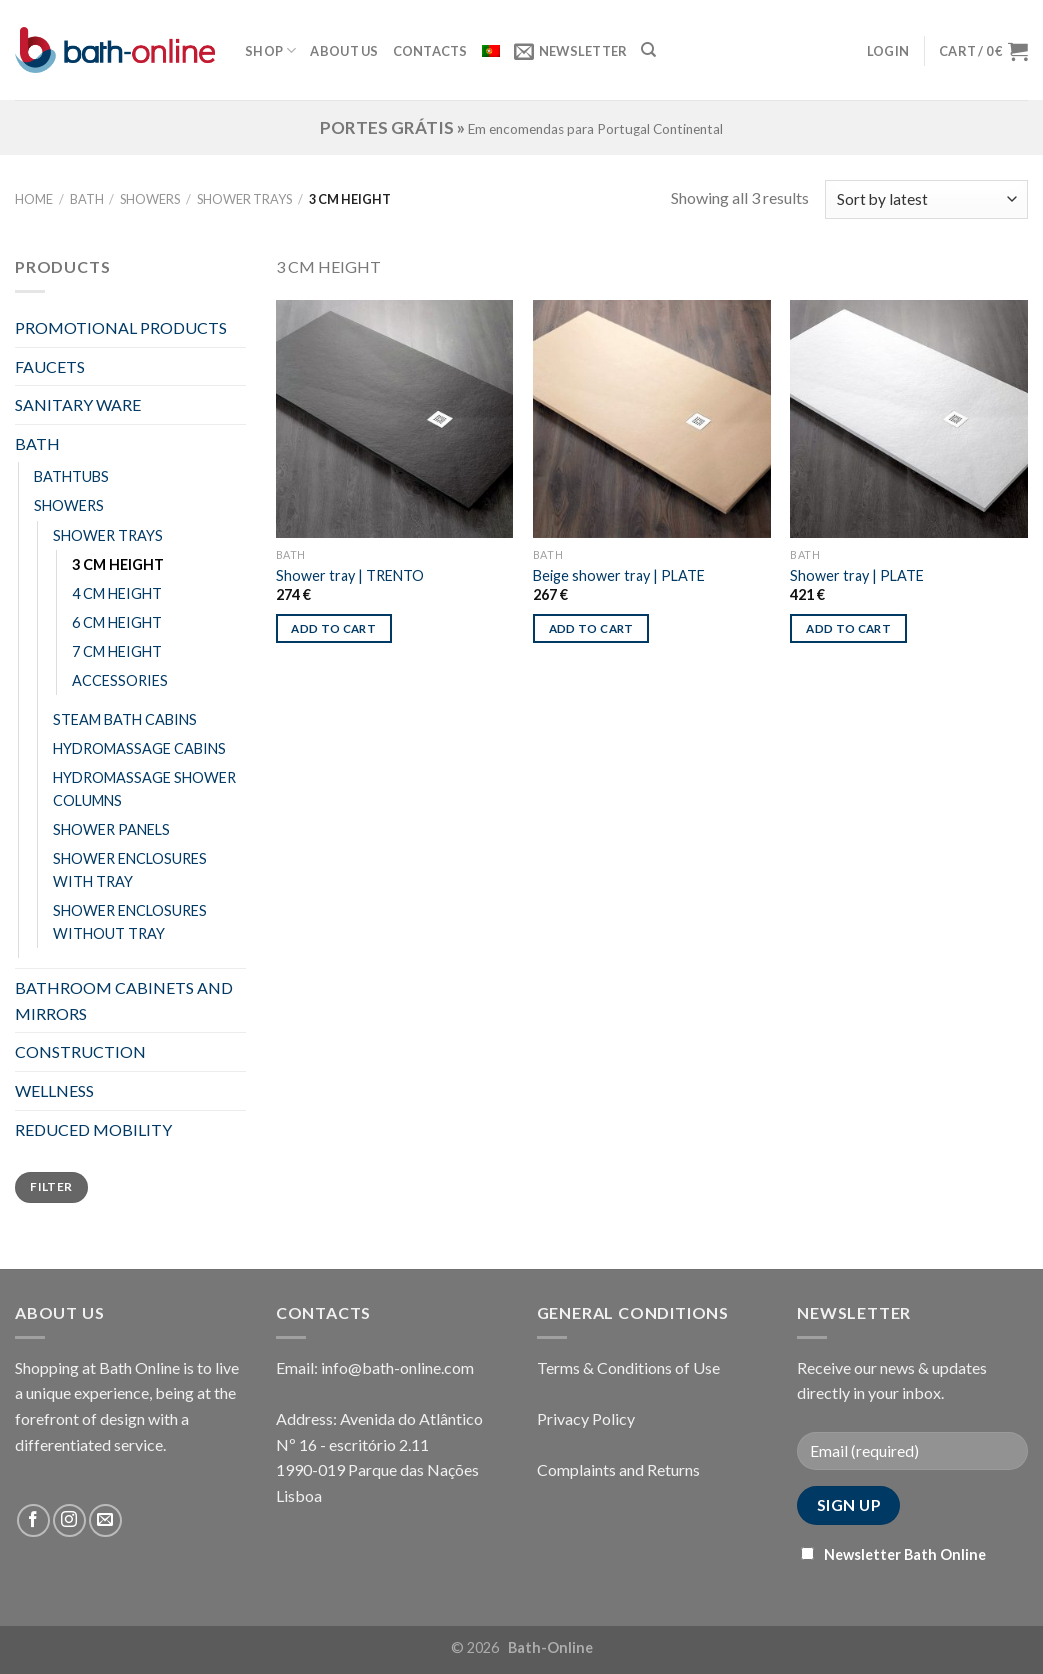 The width and height of the screenshot is (1043, 1674). I want to click on Shop, so click(270, 50).